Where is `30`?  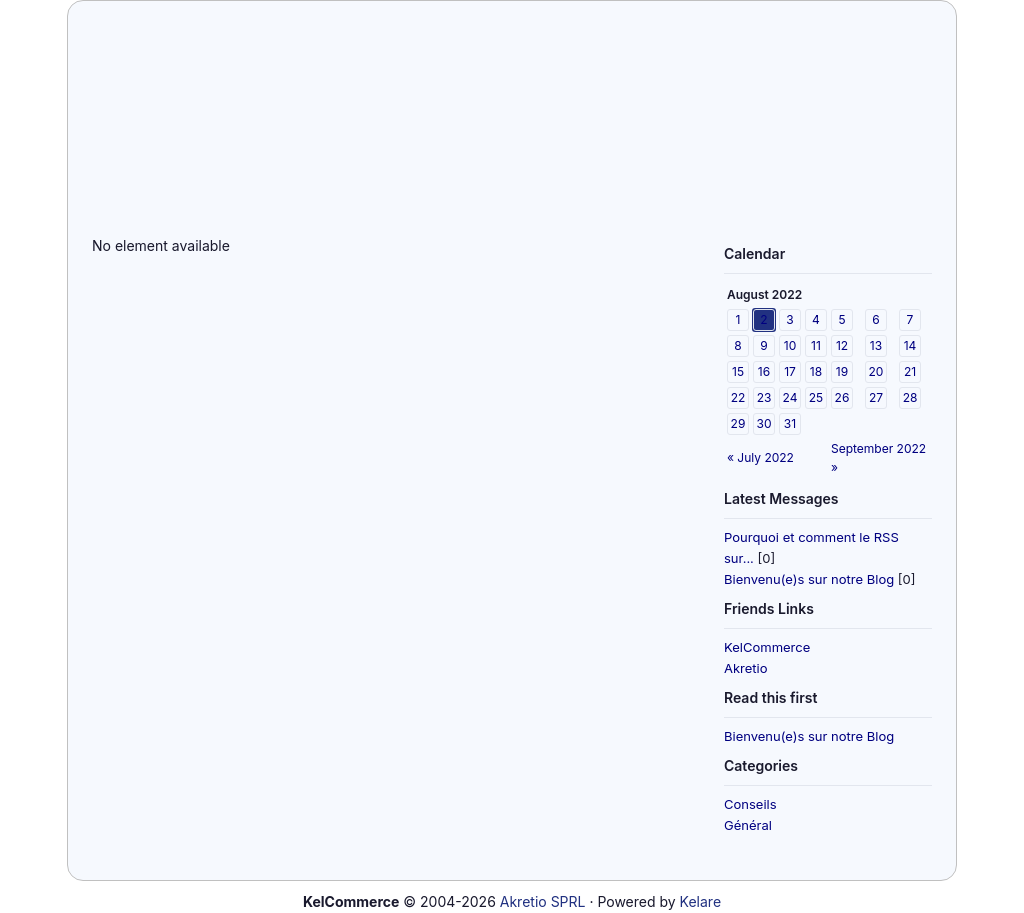 30 is located at coordinates (764, 423).